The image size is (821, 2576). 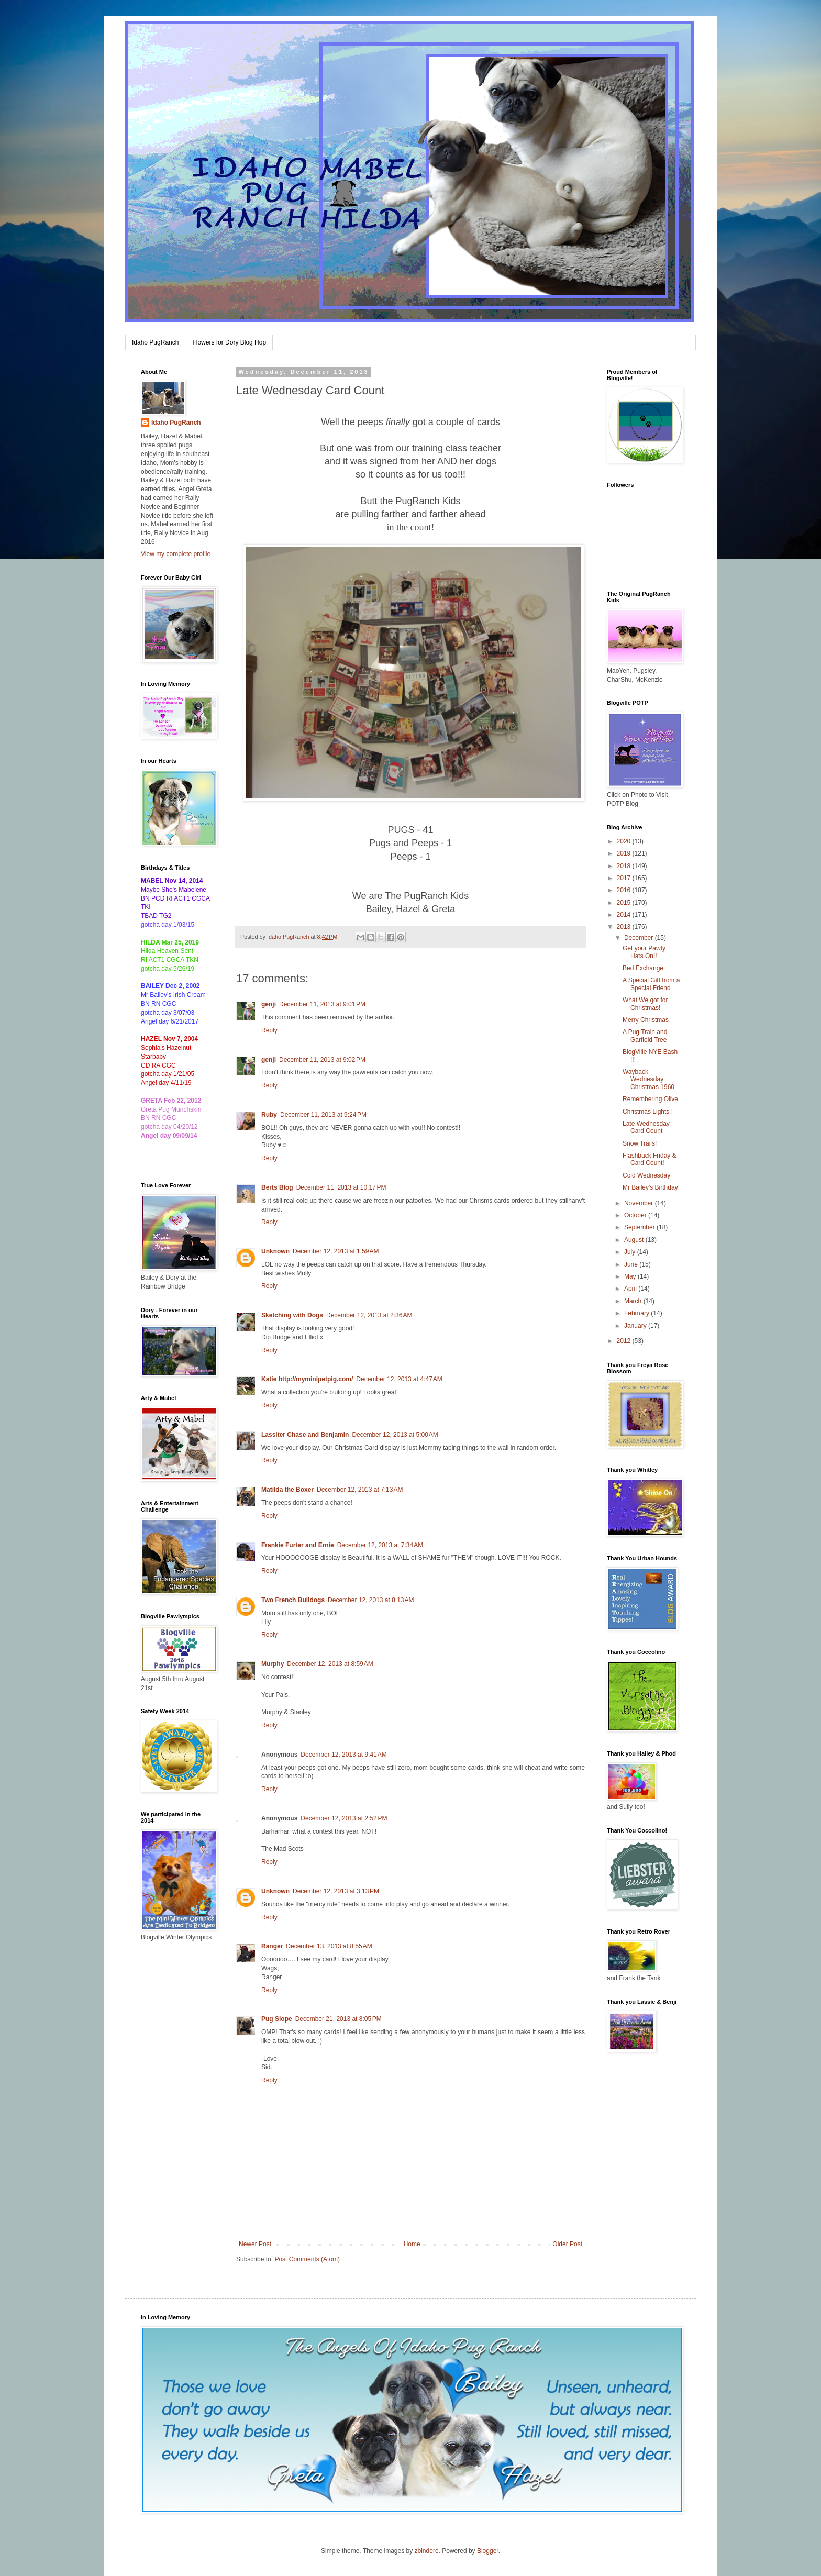 What do you see at coordinates (269, 1114) in the screenshot?
I see `Ruby` at bounding box center [269, 1114].